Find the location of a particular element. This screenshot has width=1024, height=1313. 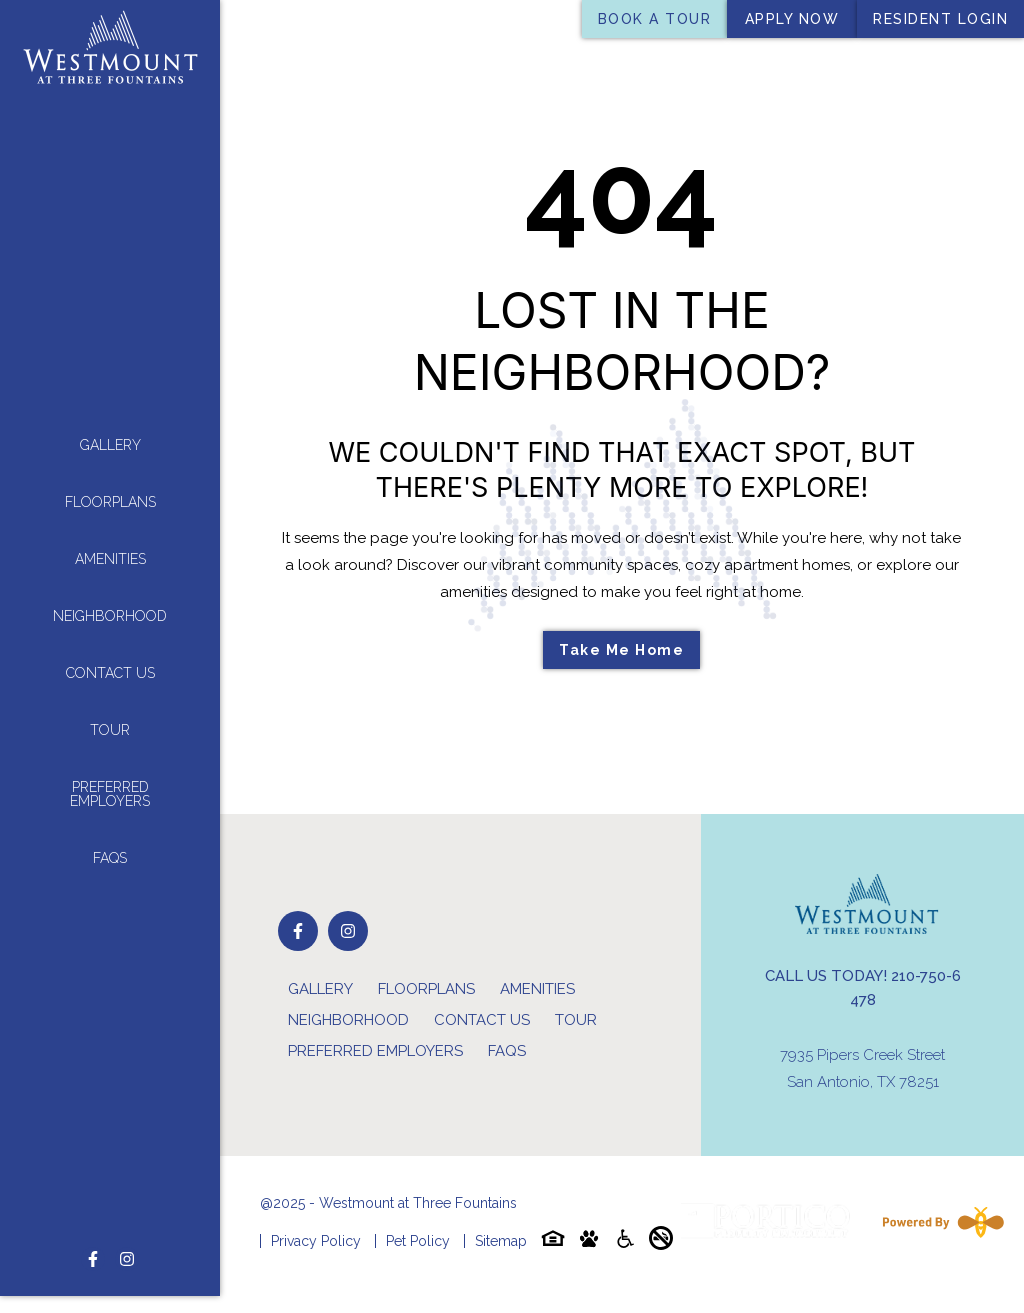

Sitemap is located at coordinates (501, 1241).